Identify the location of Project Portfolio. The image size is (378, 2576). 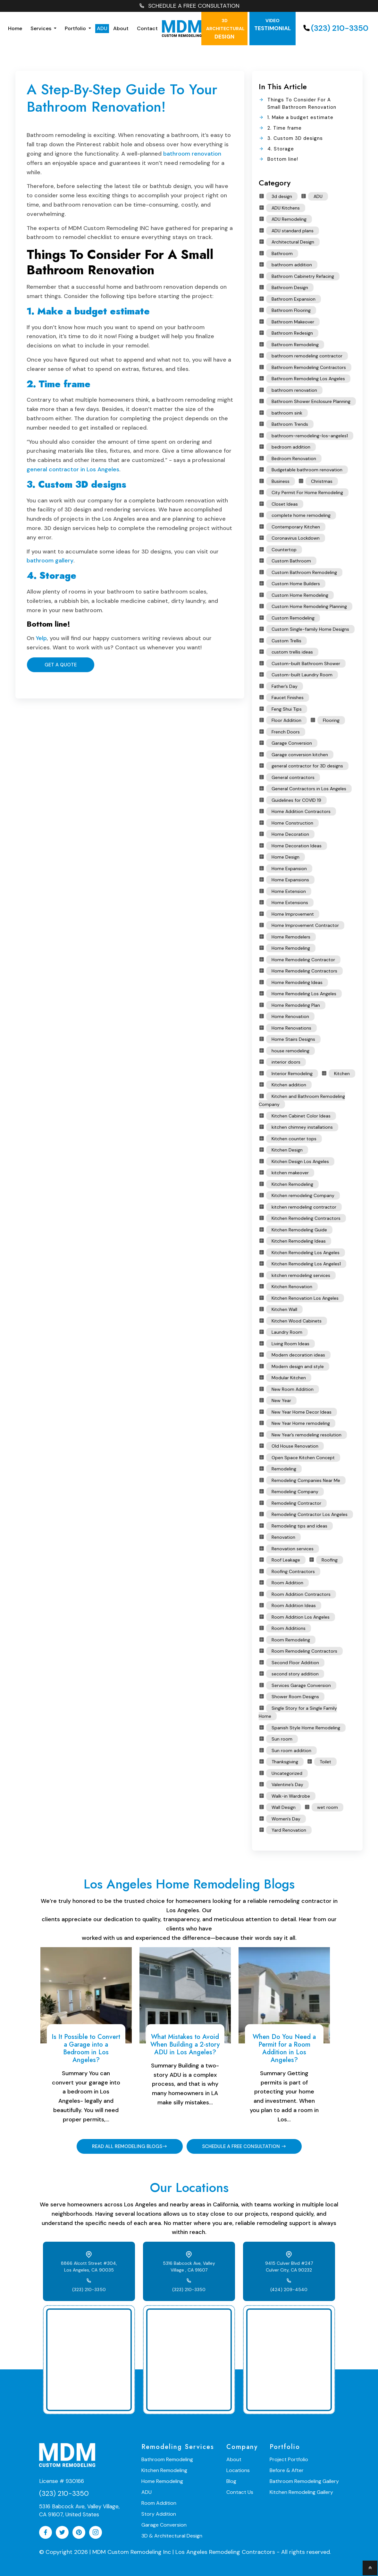
(289, 2459).